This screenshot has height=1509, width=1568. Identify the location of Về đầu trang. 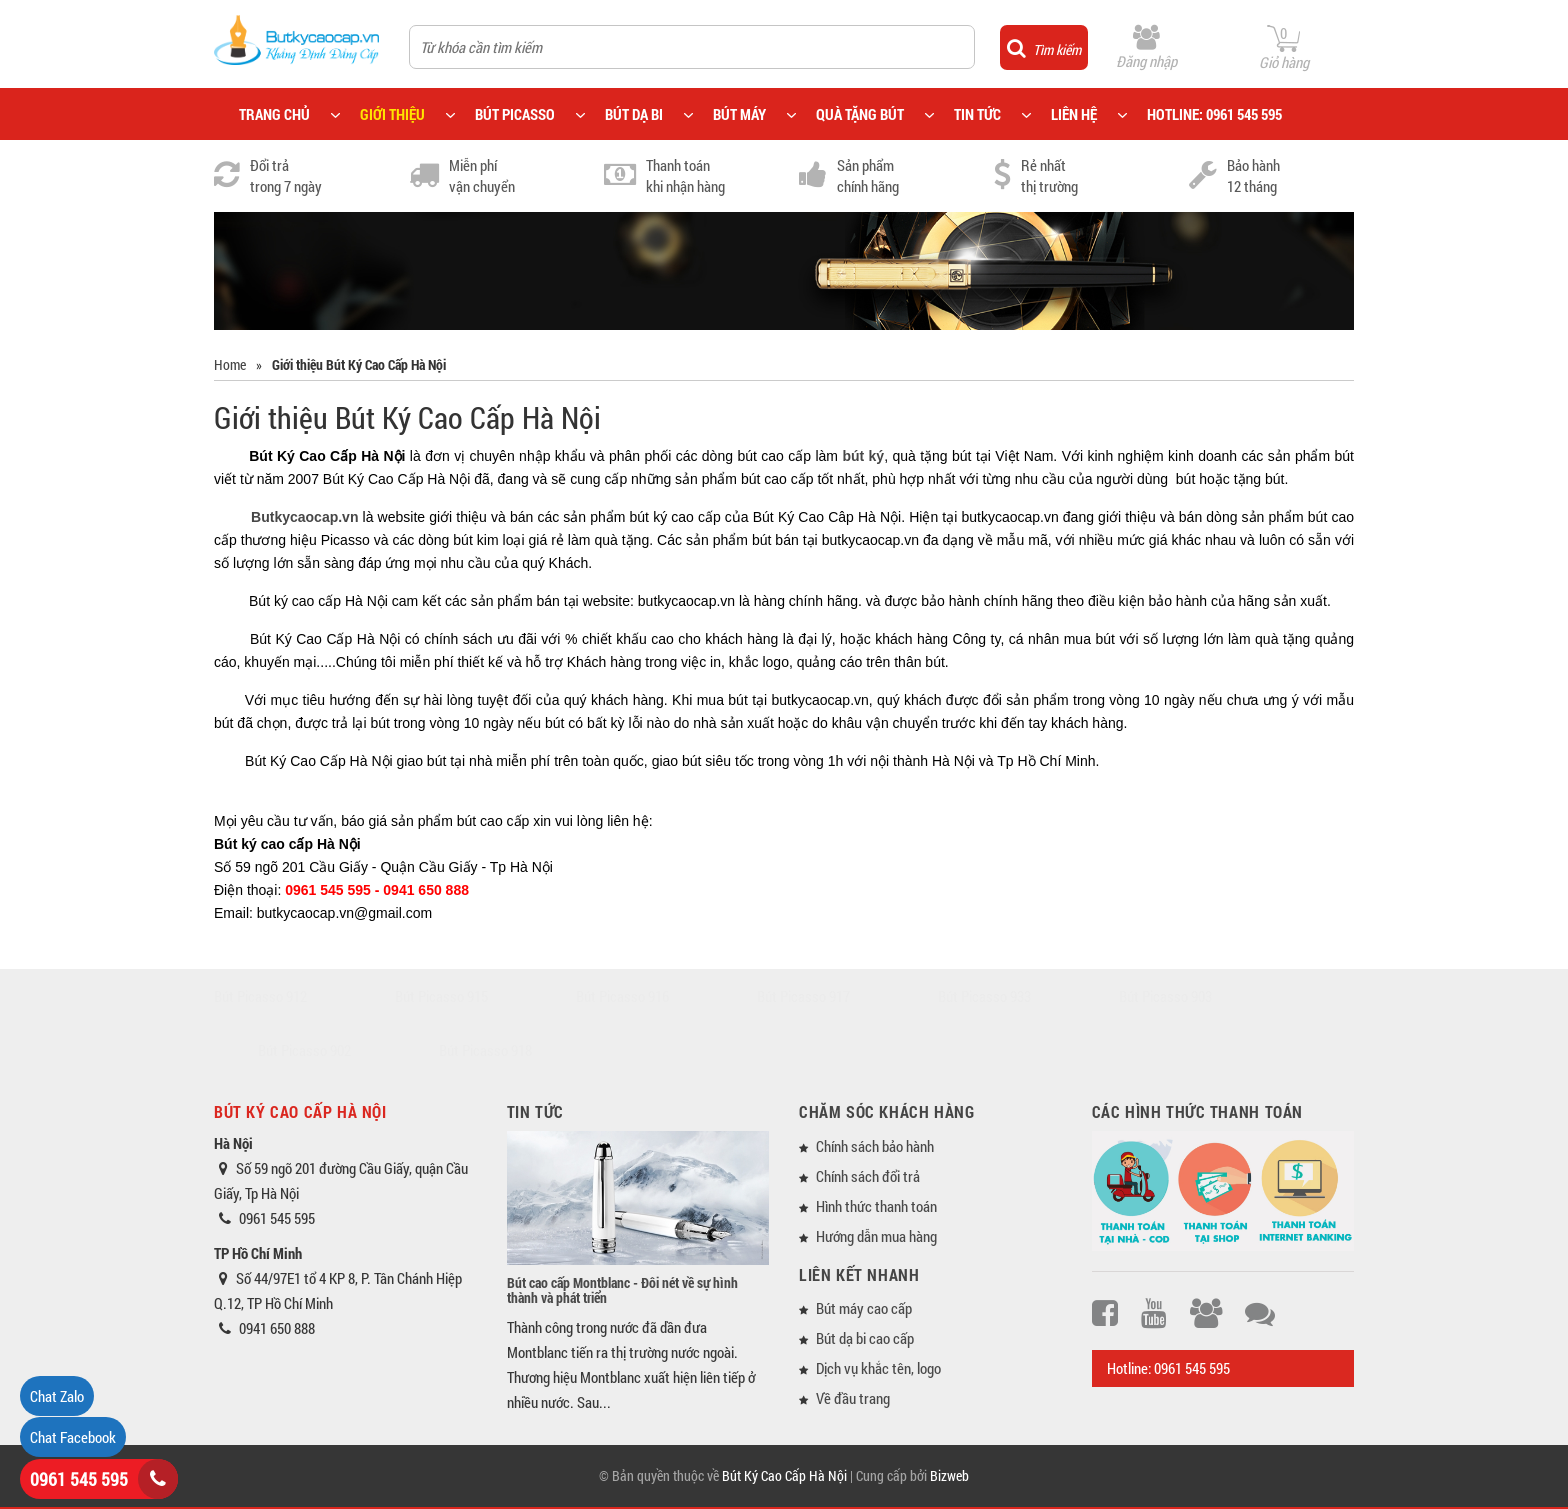
(853, 1398).